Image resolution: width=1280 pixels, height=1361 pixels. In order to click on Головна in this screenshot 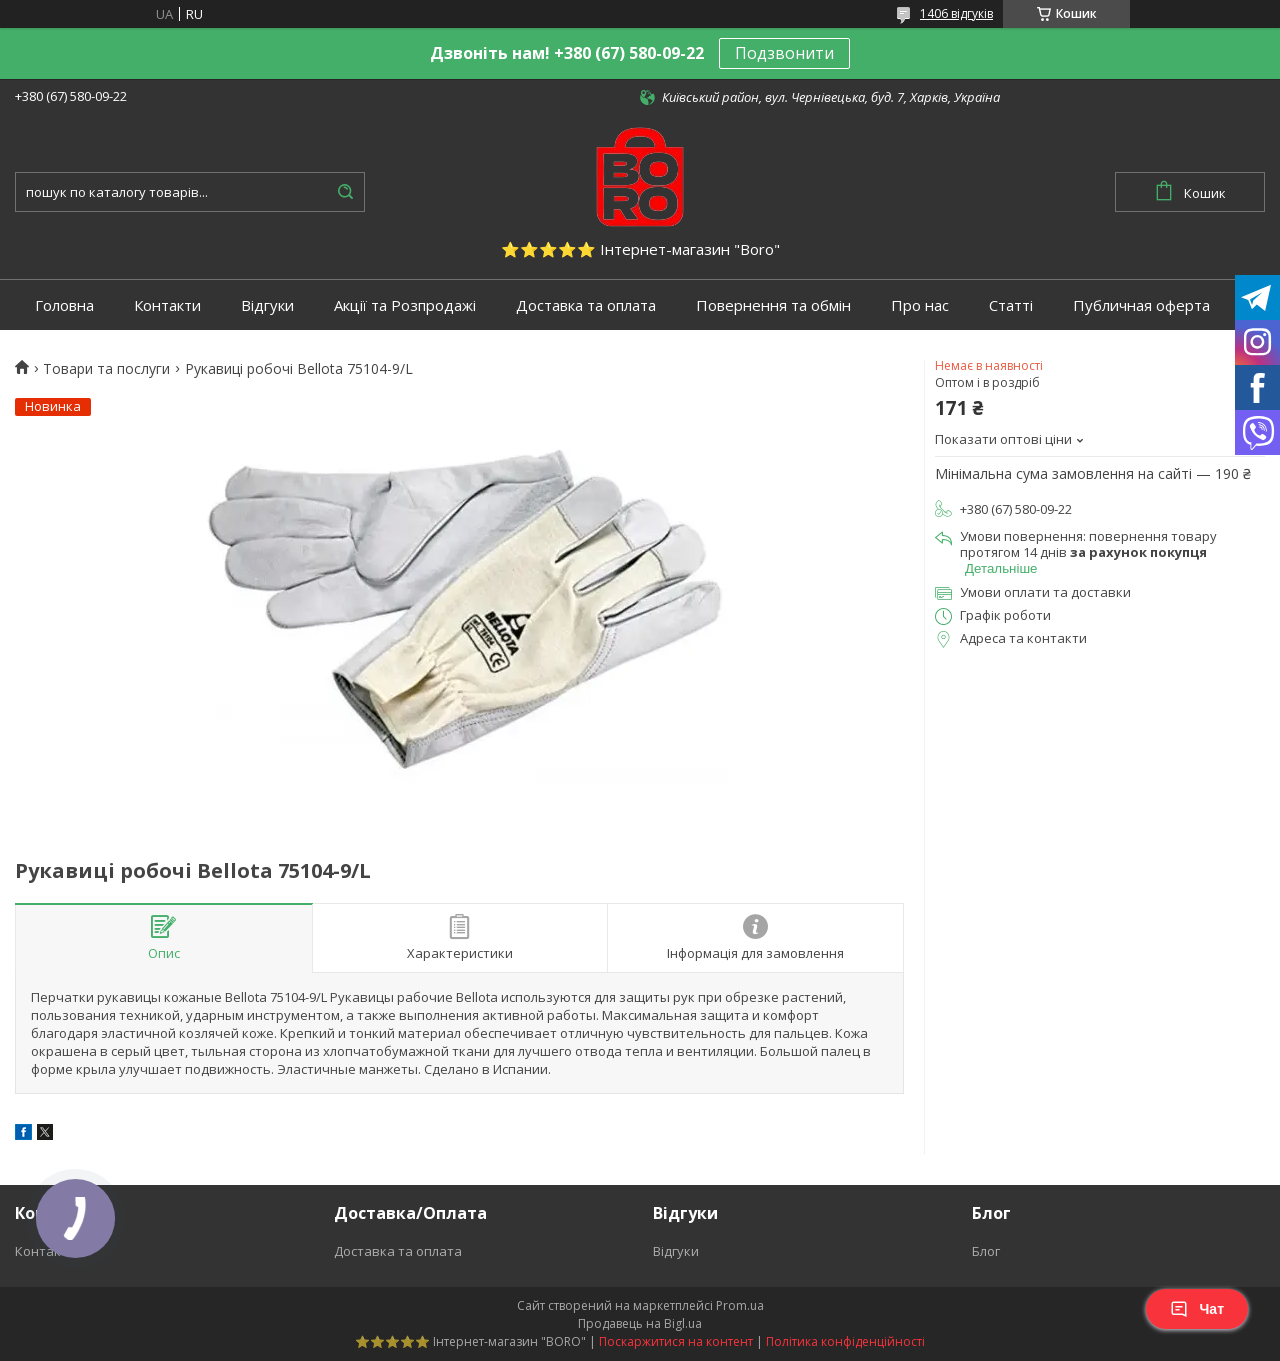, I will do `click(64, 305)`.